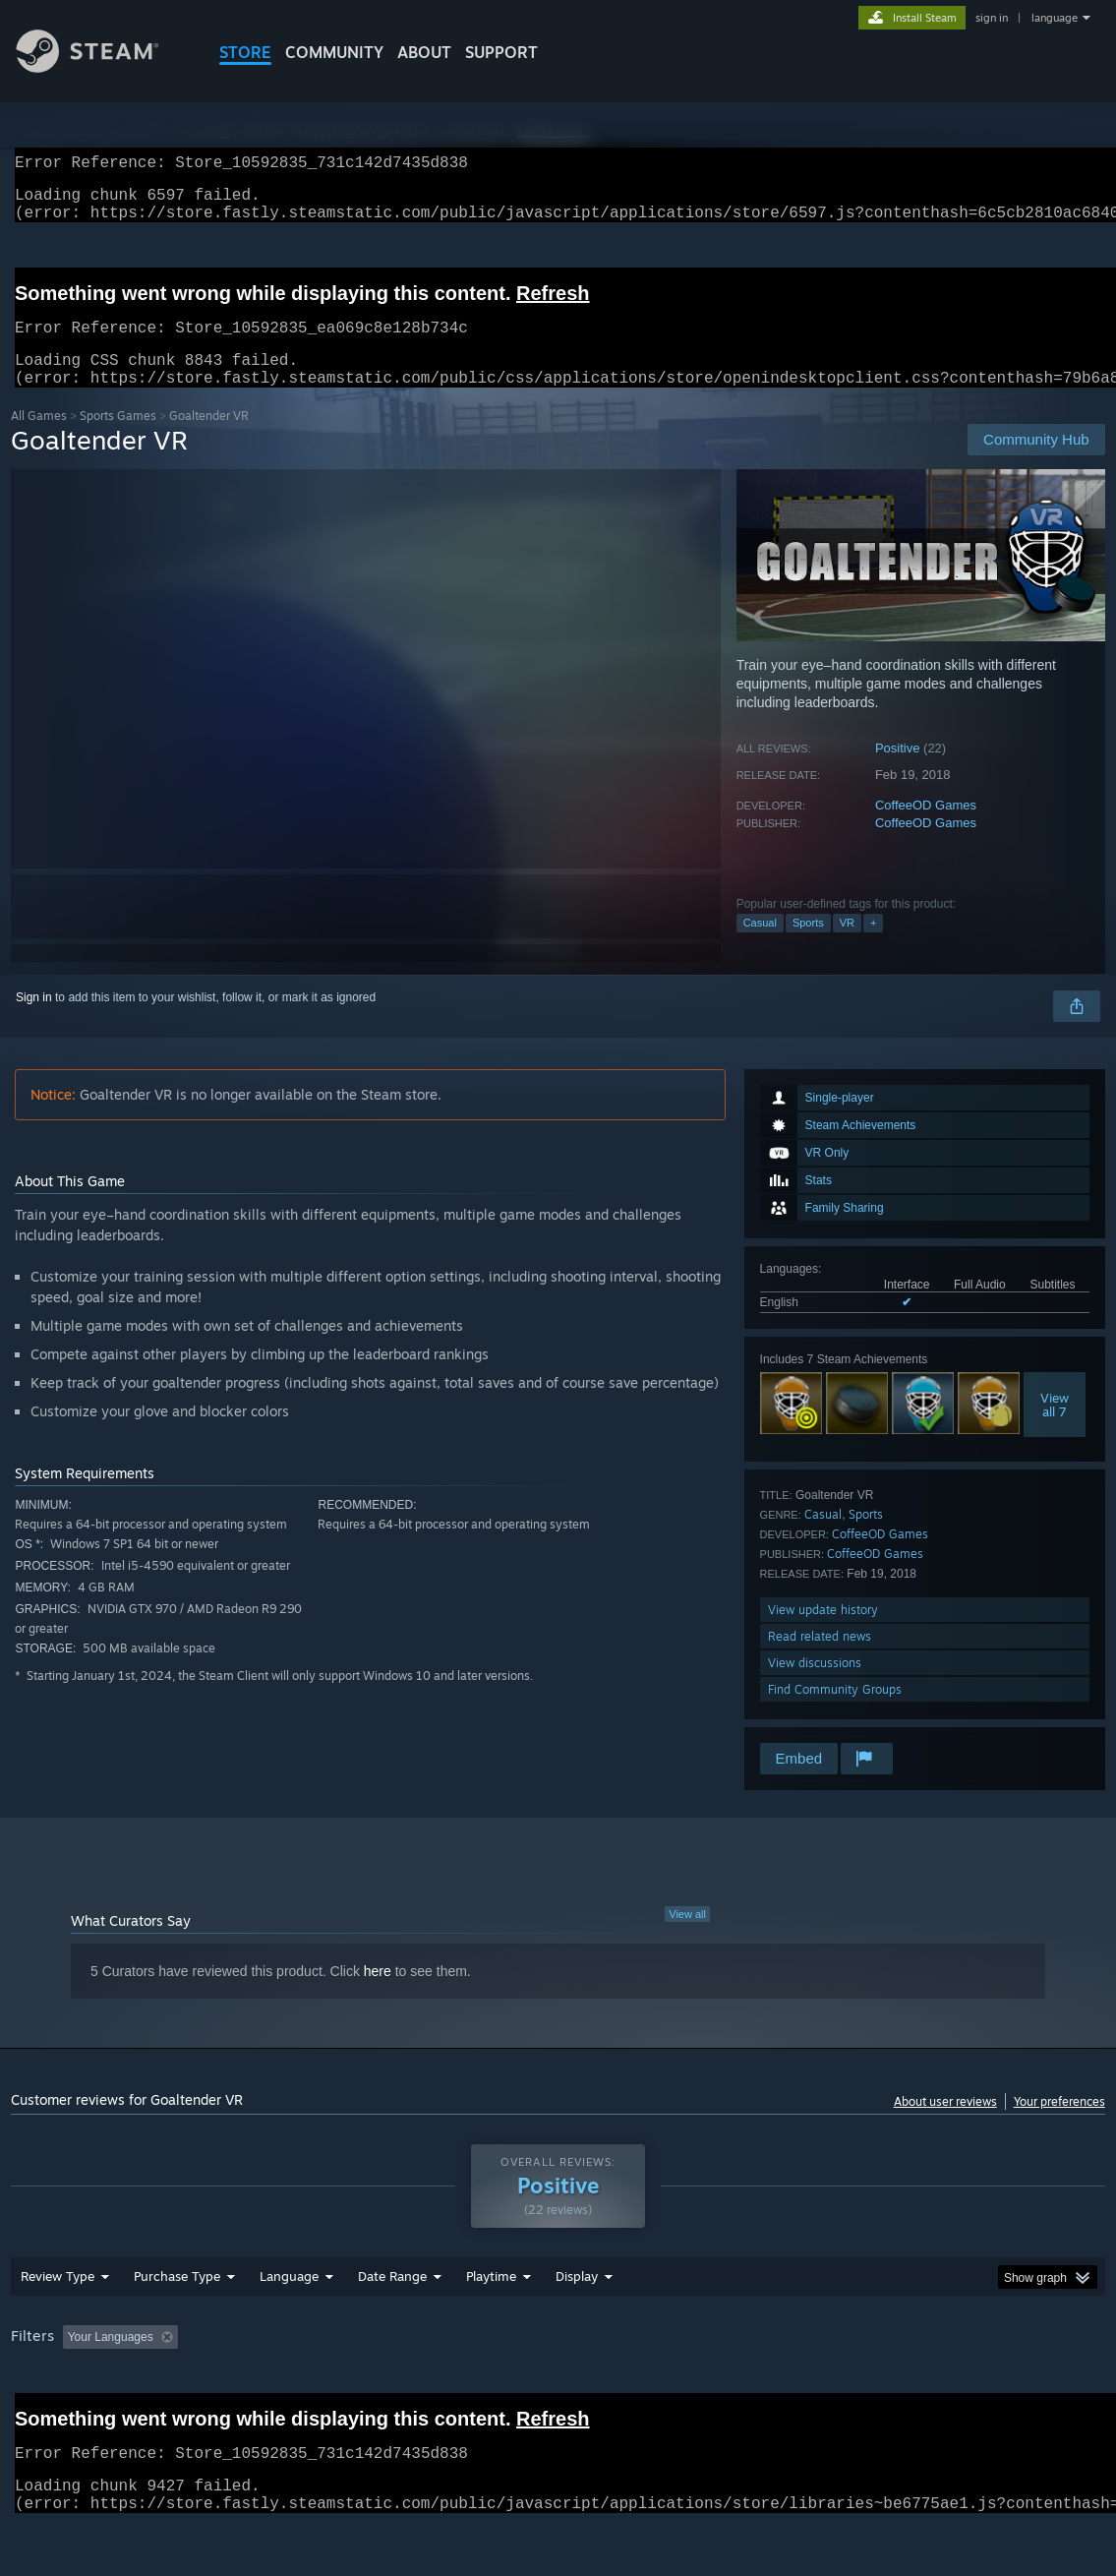 The height and width of the screenshot is (2576, 1116). I want to click on Sports Games, so click(118, 439).